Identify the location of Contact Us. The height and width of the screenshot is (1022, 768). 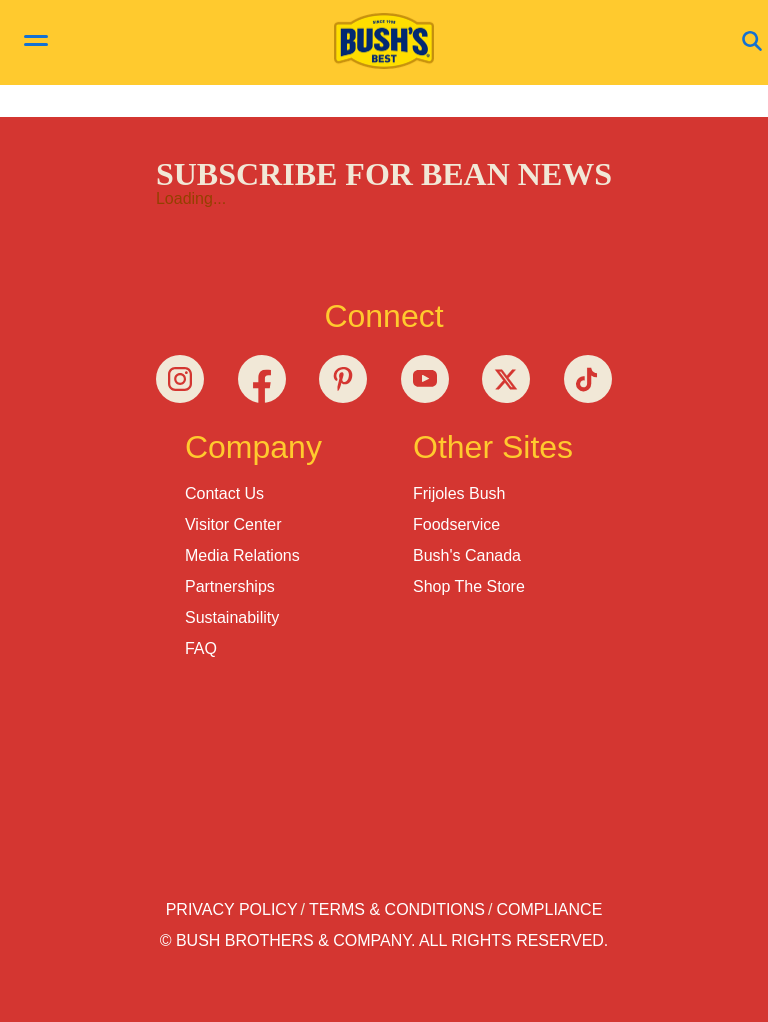
(224, 493).